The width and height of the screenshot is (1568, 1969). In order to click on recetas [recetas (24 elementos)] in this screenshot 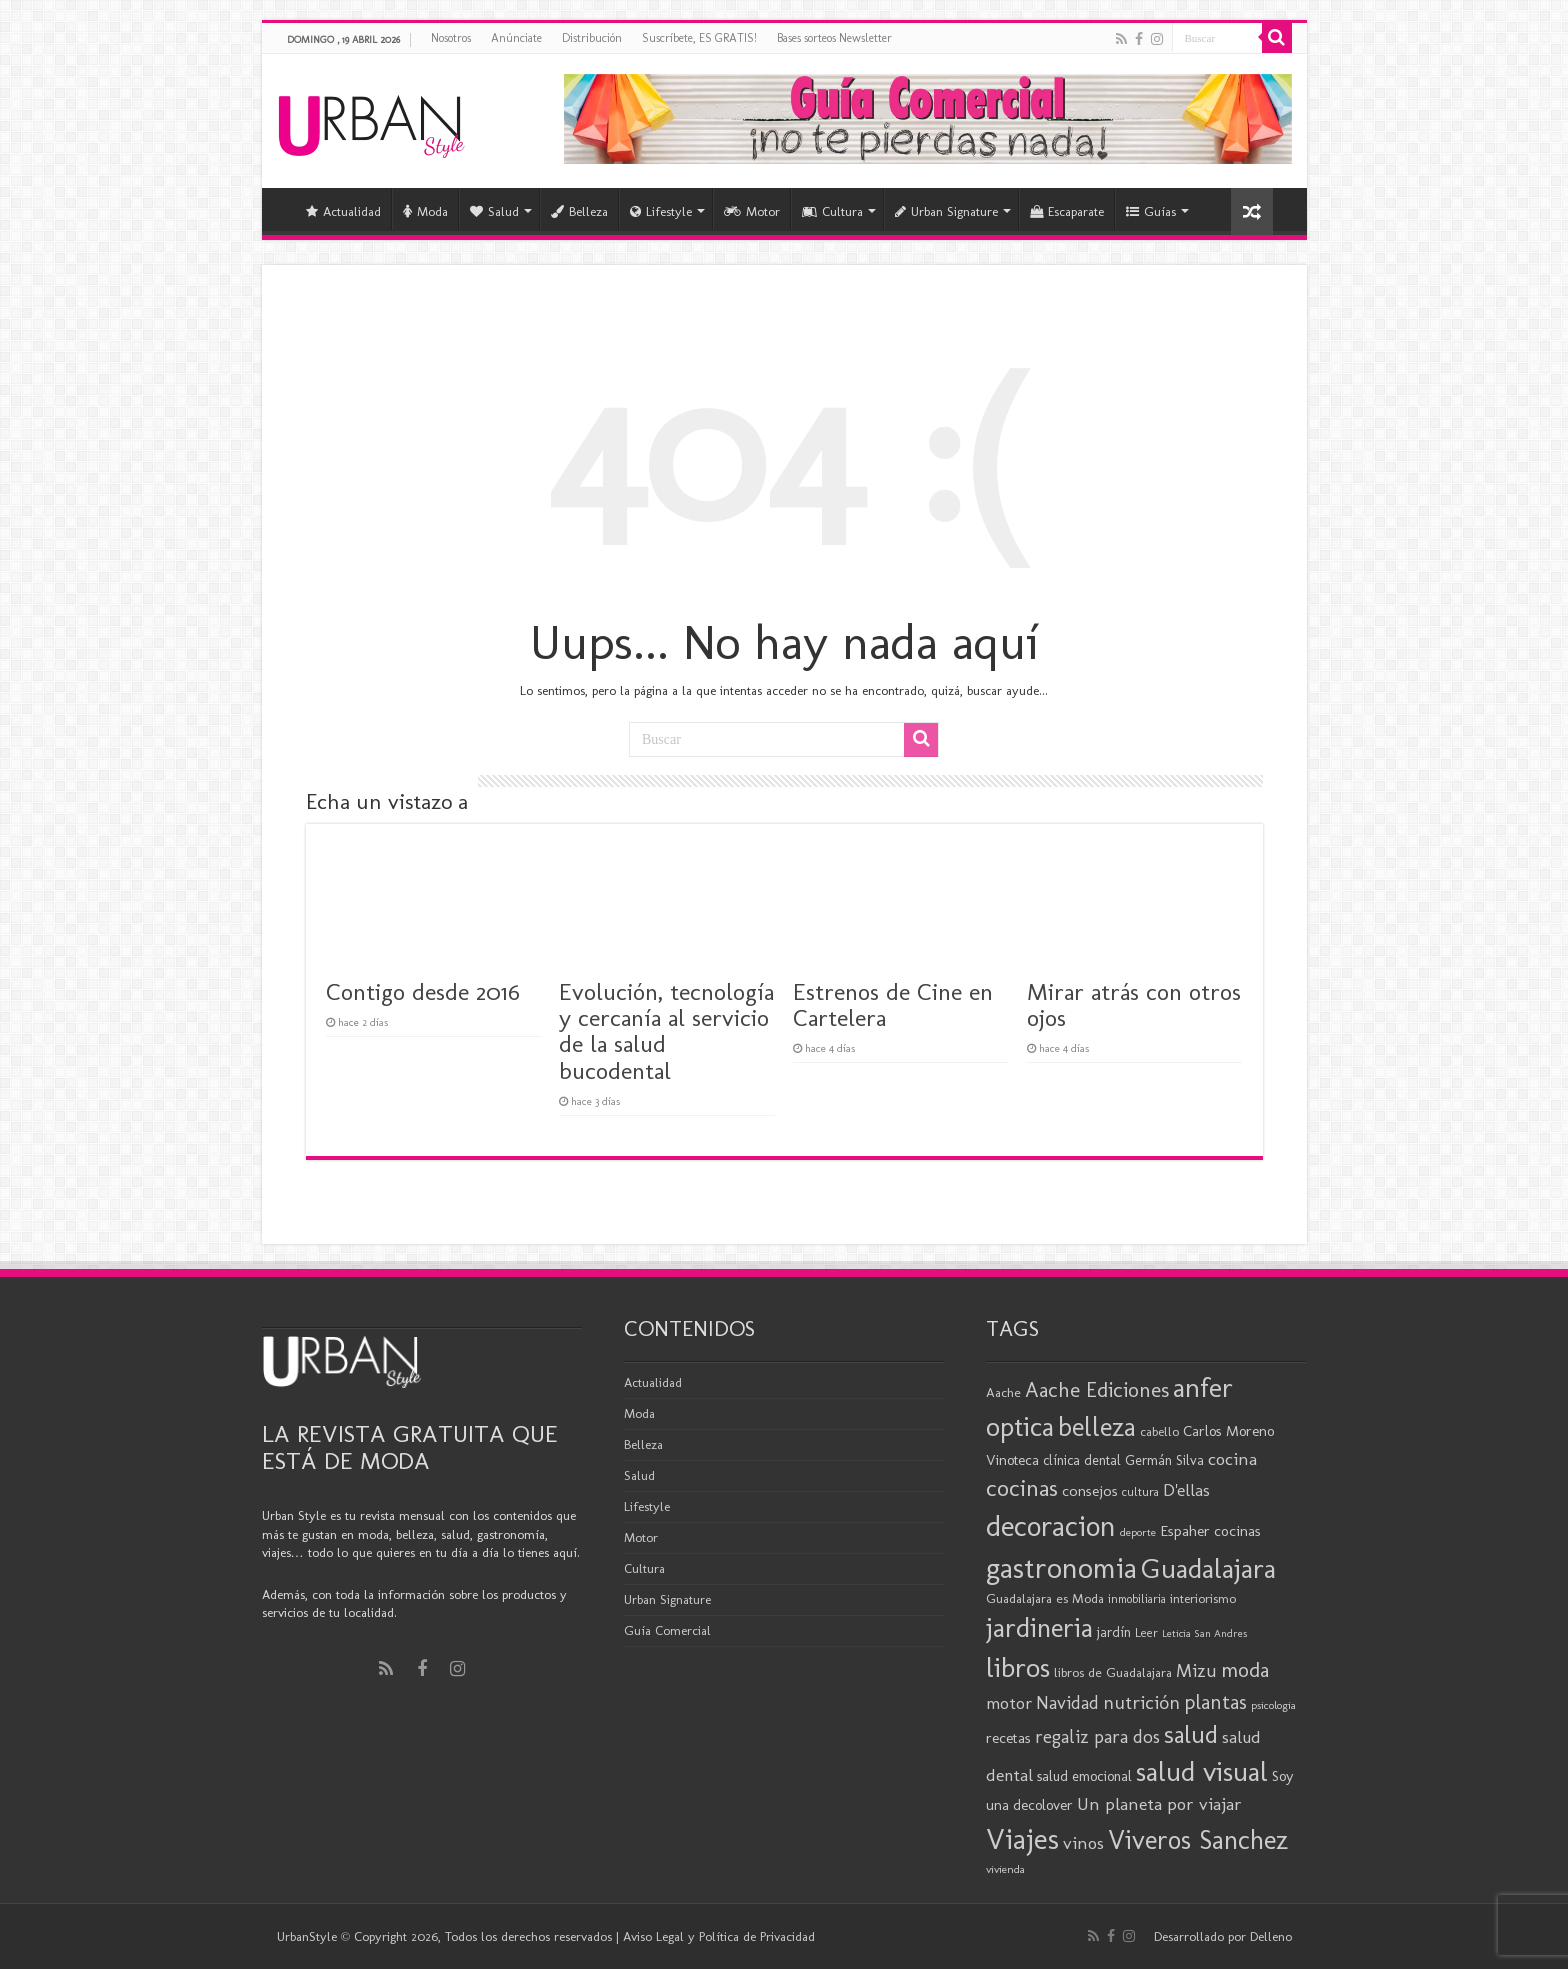, I will do `click(1008, 1738)`.